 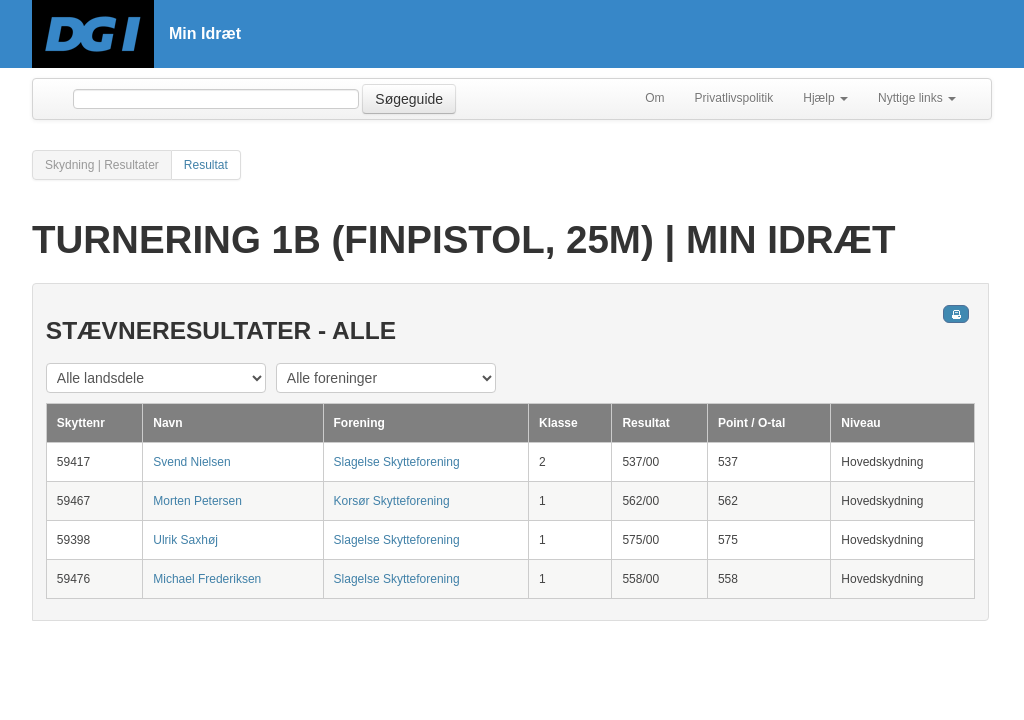 I want to click on Korsør Skytteforening, so click(x=392, y=501).